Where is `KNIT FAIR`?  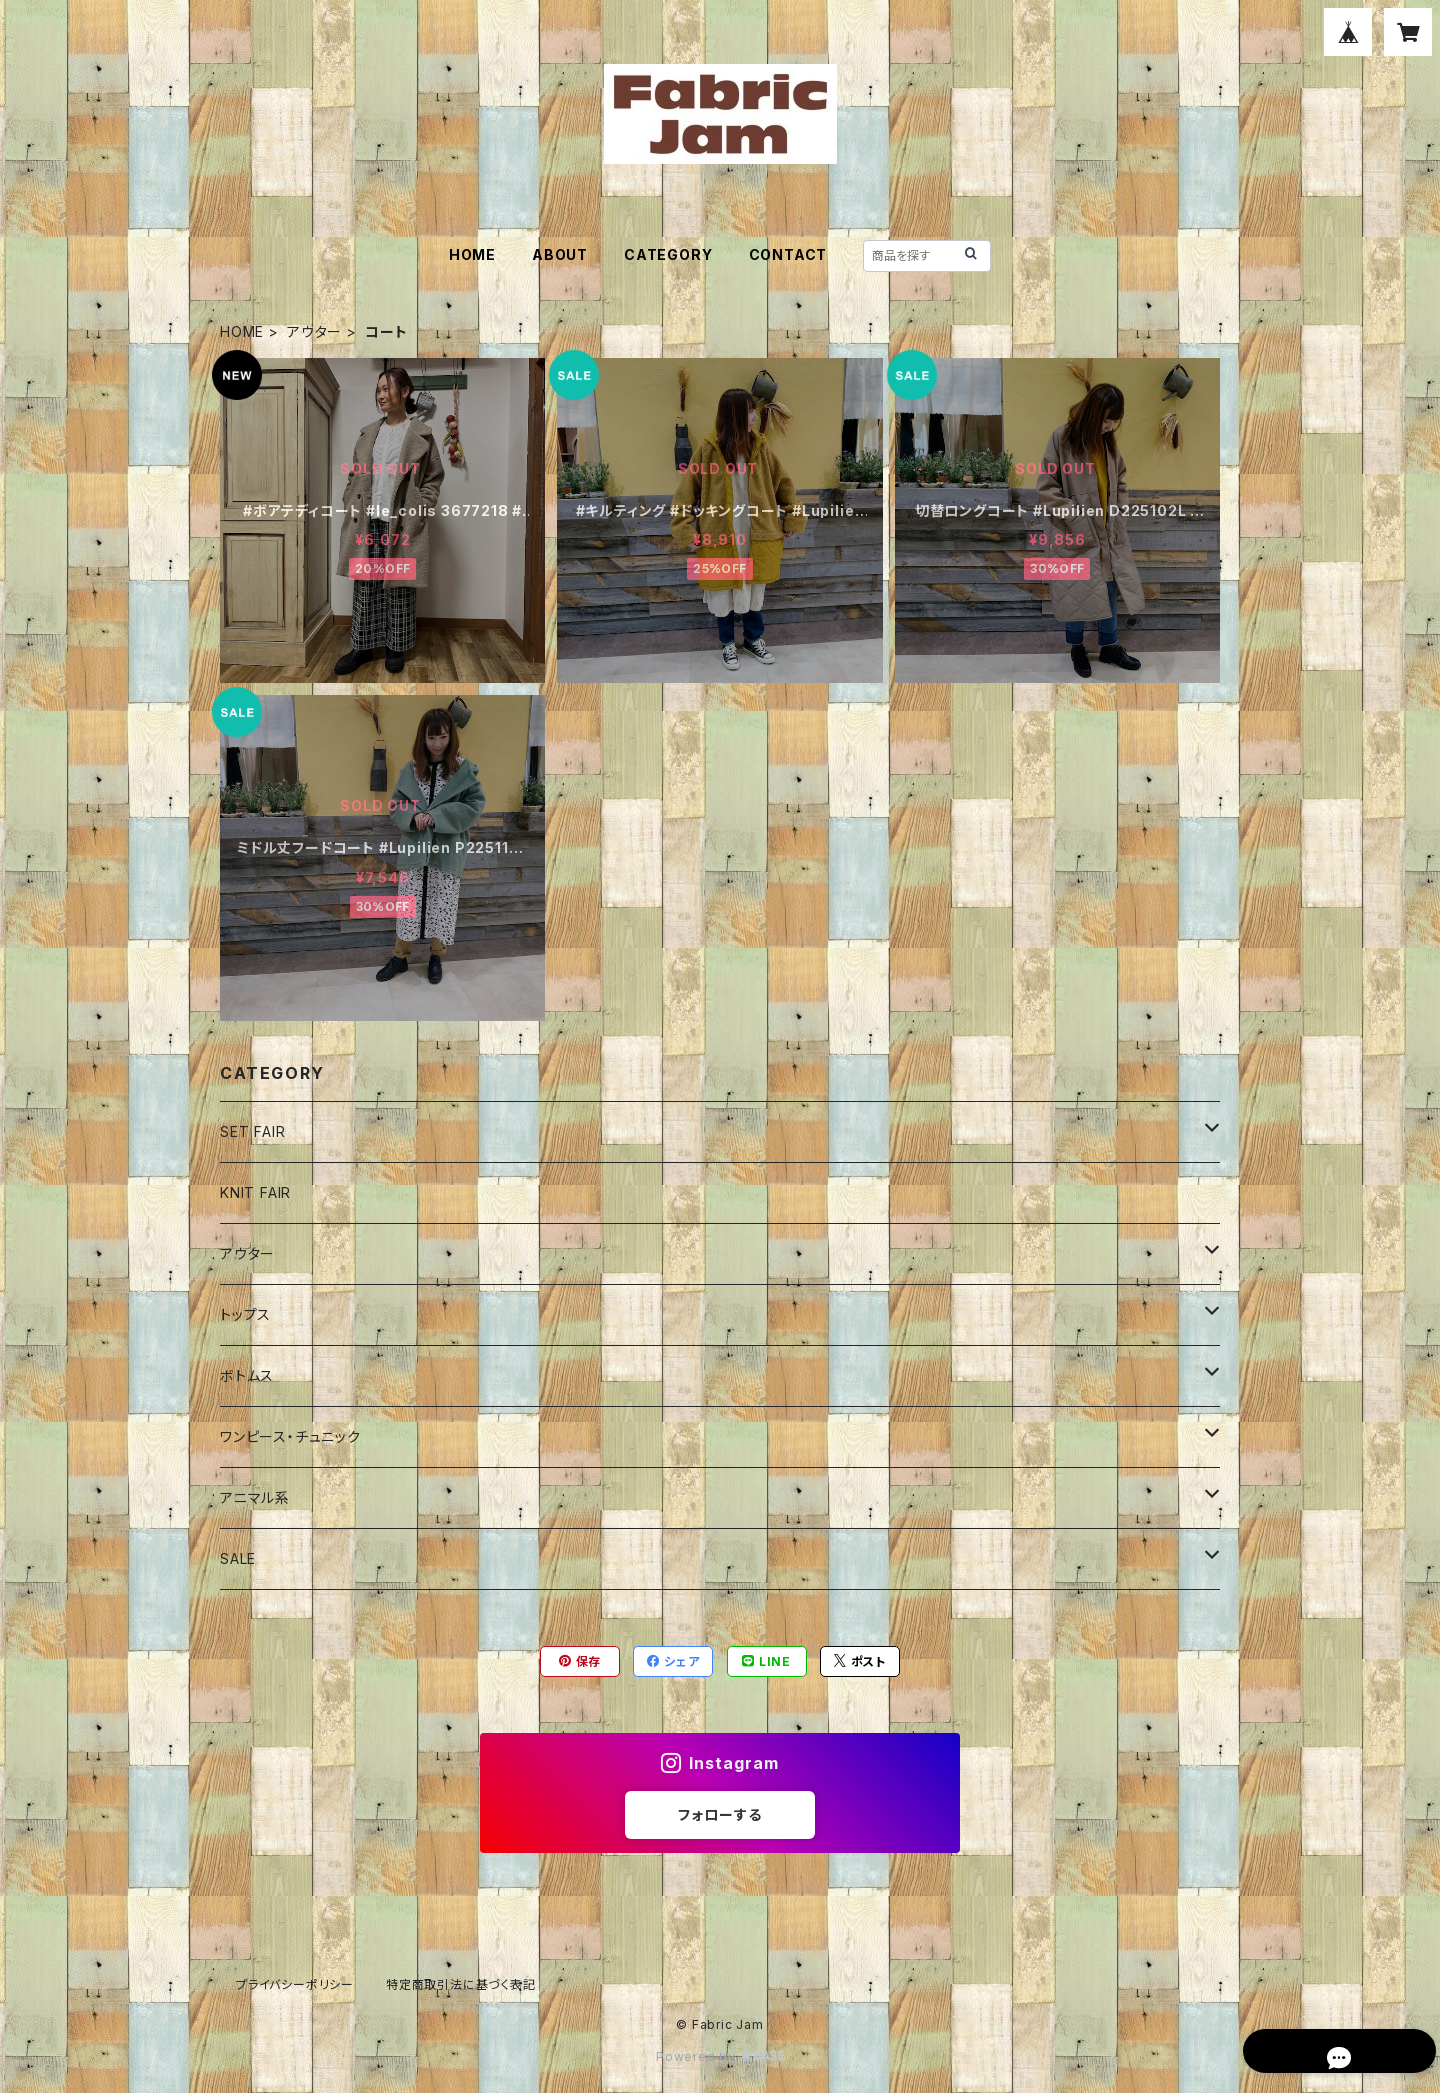
KNIT FAIR is located at coordinates (255, 1192).